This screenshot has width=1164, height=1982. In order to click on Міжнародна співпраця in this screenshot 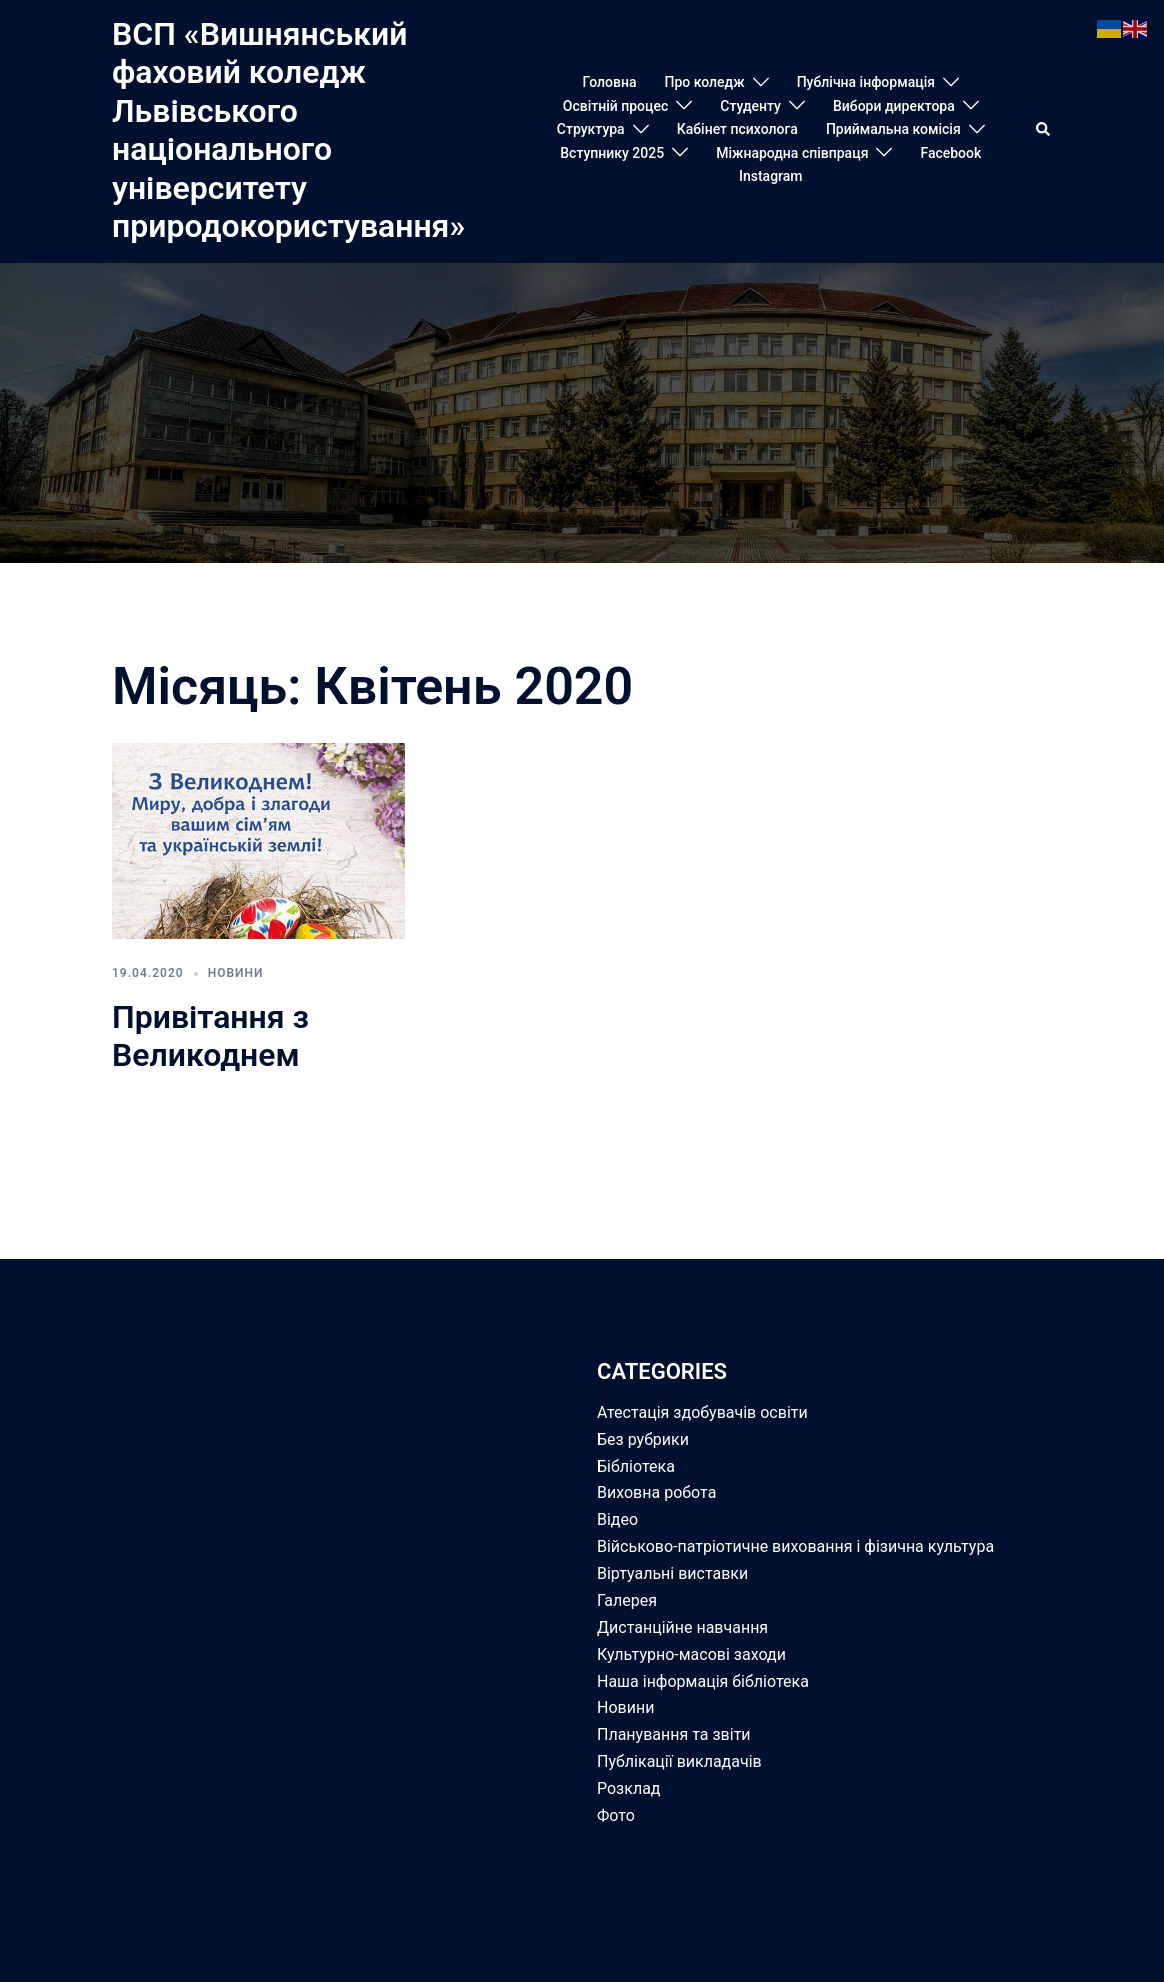, I will do `click(792, 153)`.